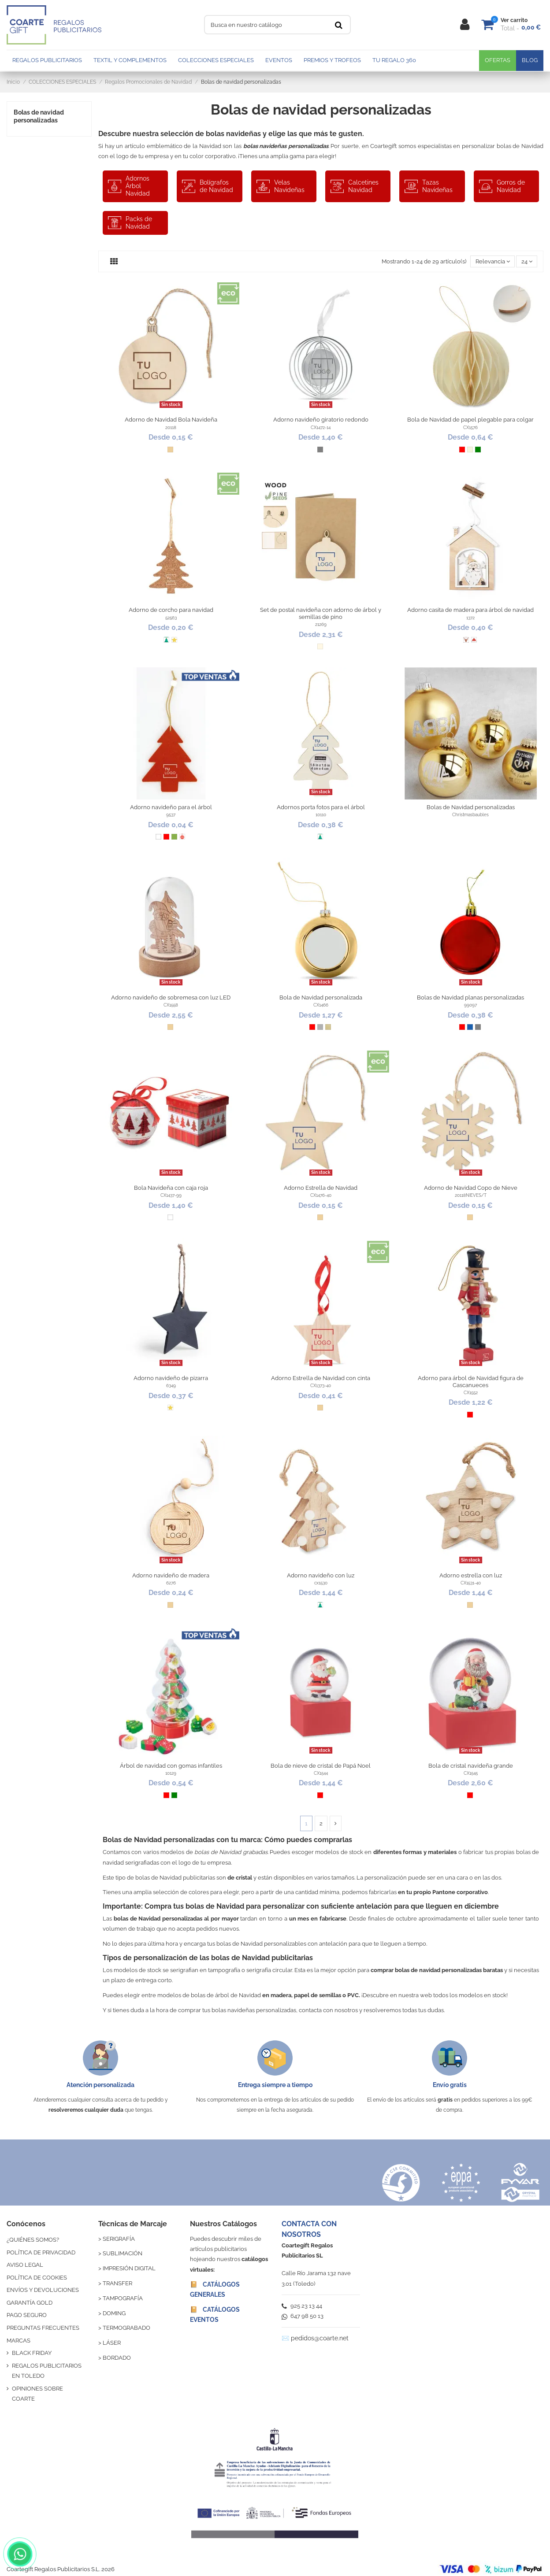  Describe the element at coordinates (129, 2268) in the screenshot. I see `IMPRESIÓN DIGITAL` at that location.